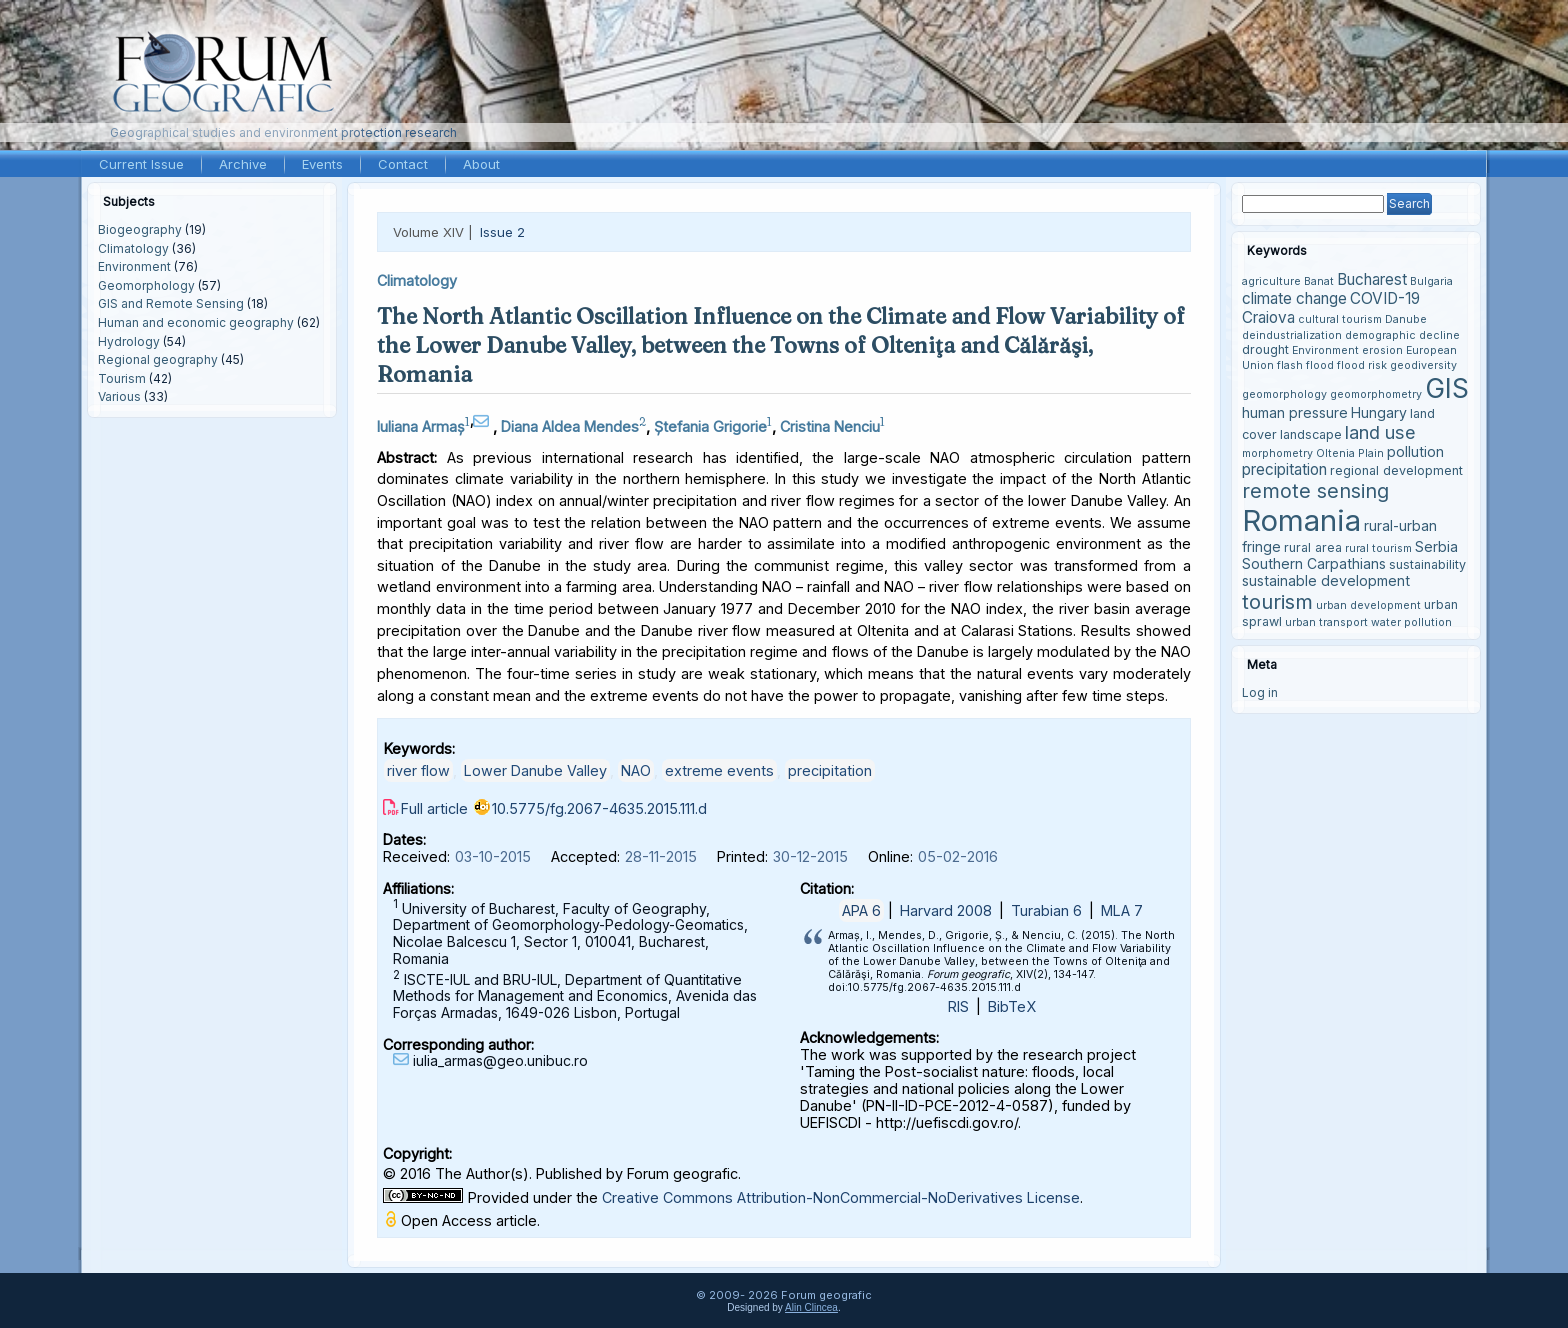 The image size is (1568, 1328). I want to click on Turabian 6, so click(1046, 910).